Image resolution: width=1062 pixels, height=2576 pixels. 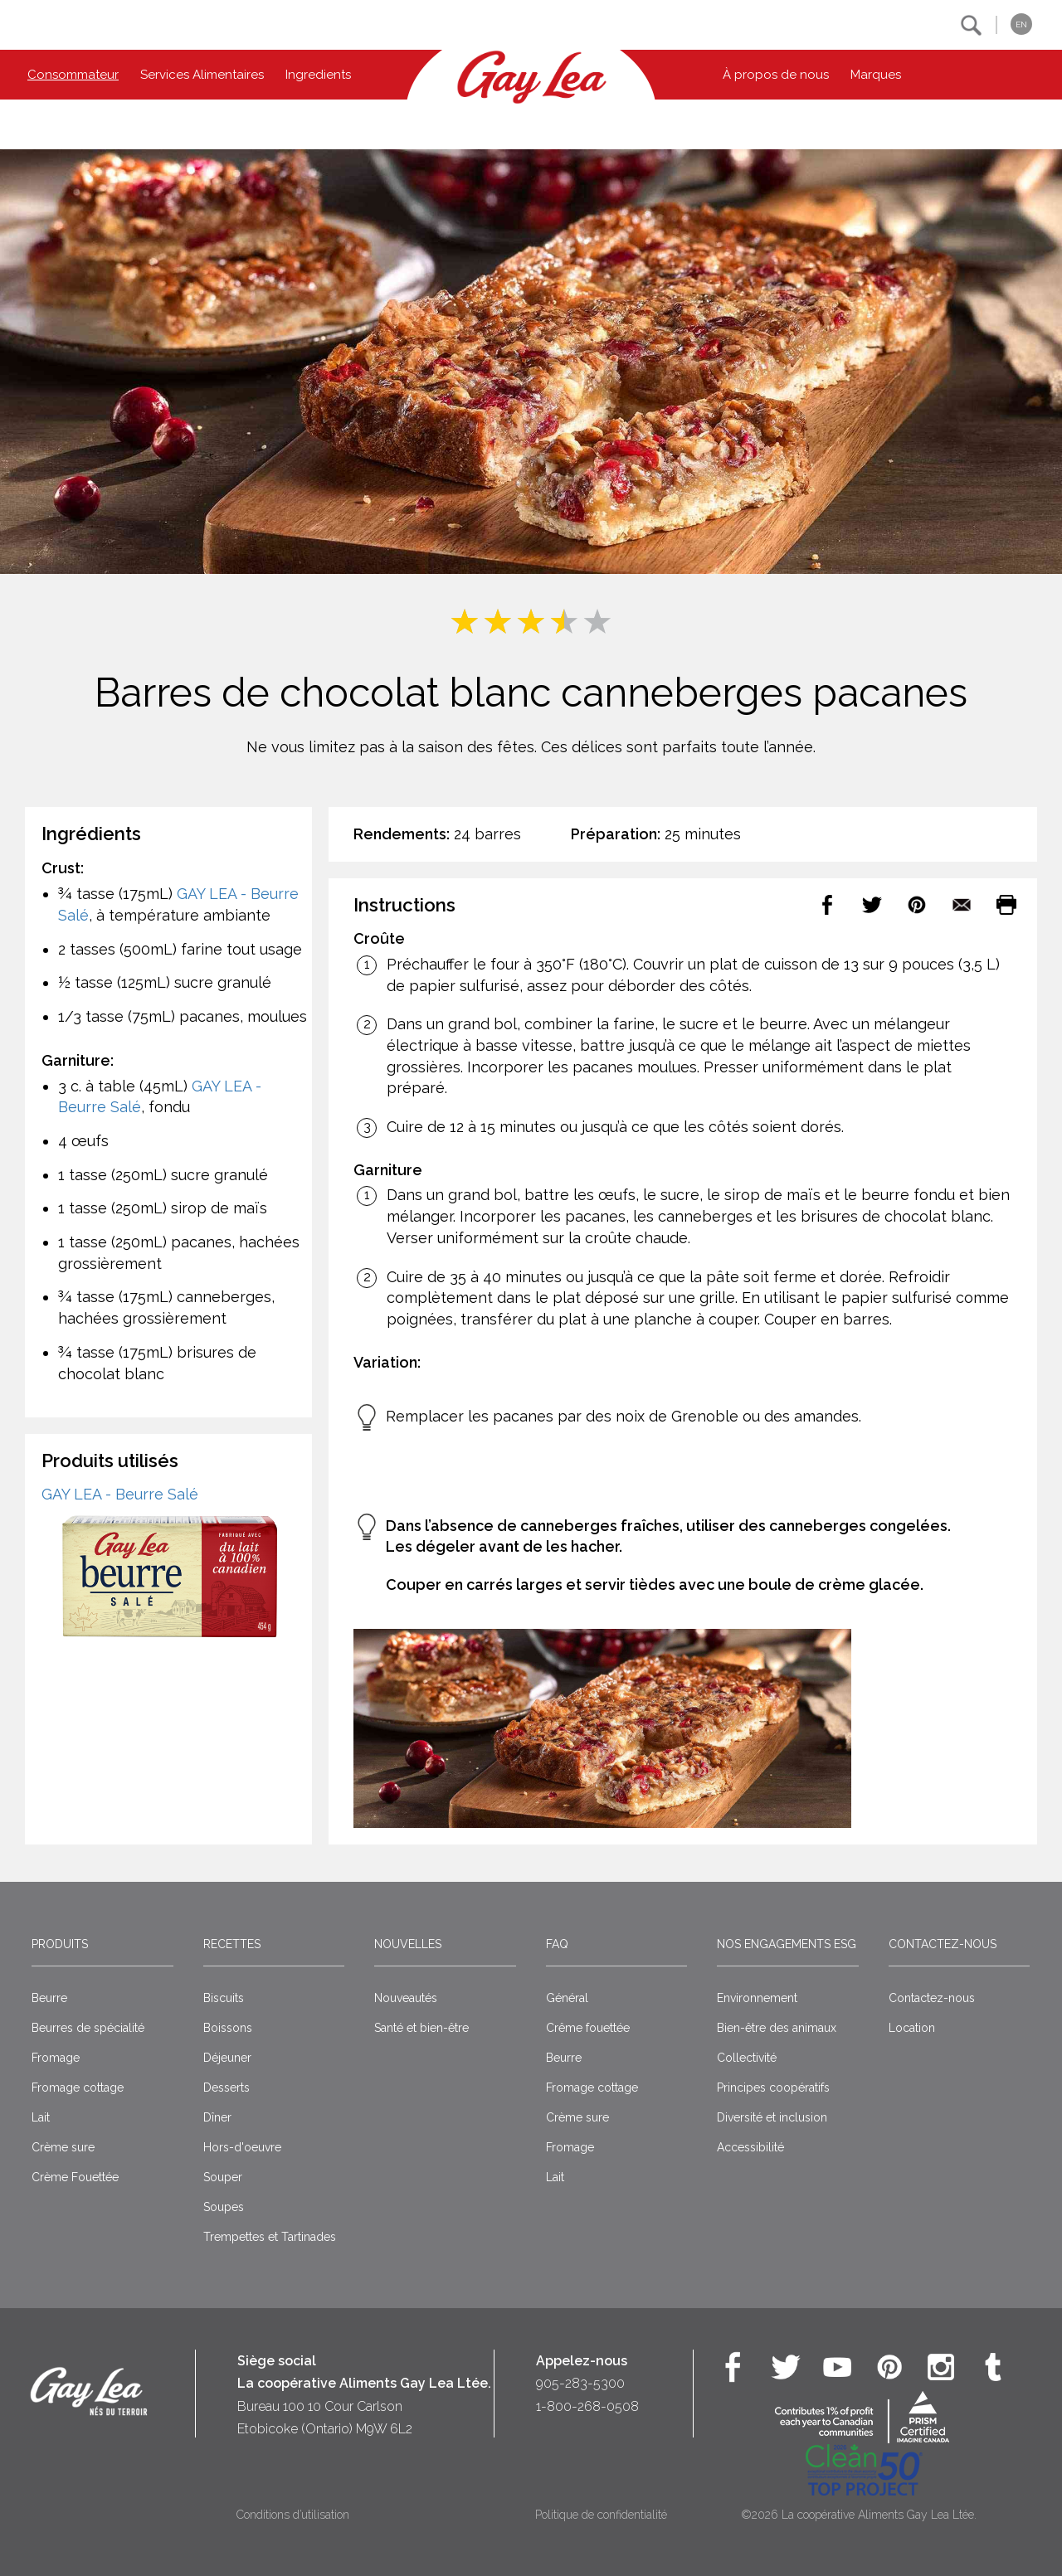 I want to click on Recettes, so click(x=232, y=1944).